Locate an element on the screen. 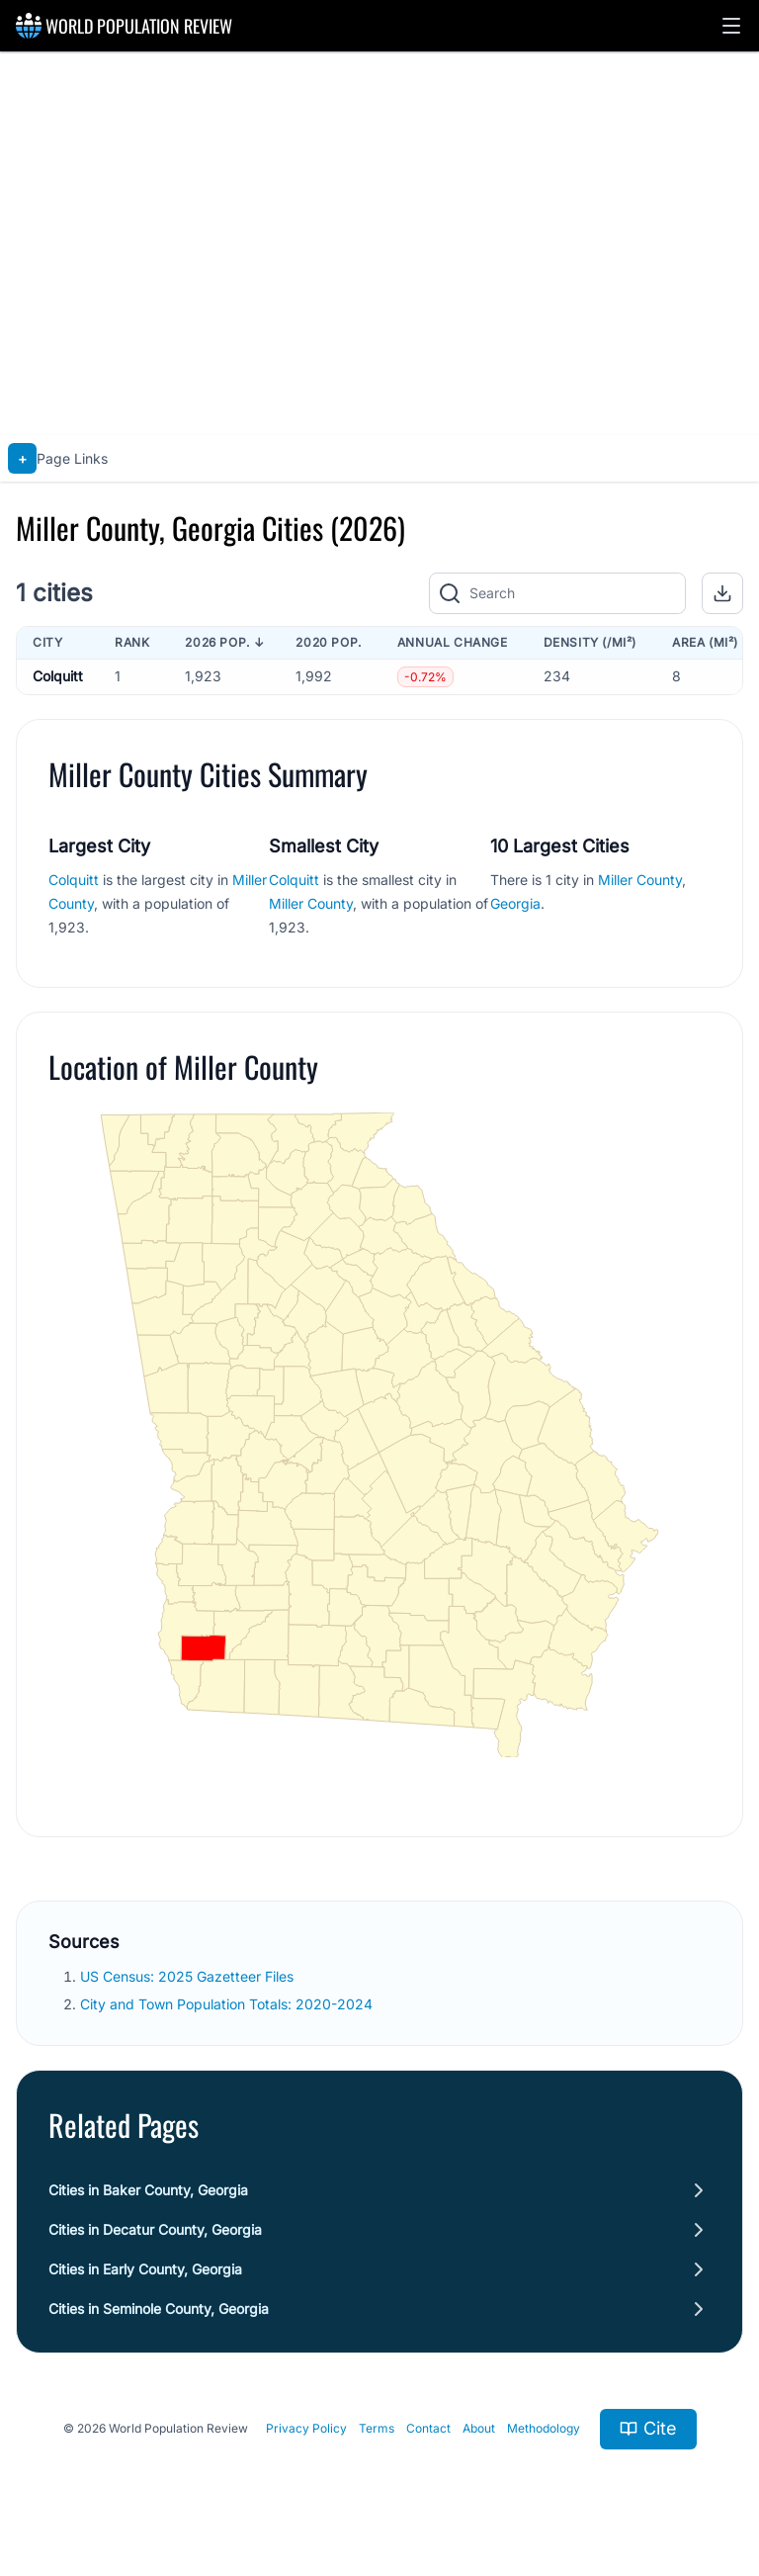 Image resolution: width=759 pixels, height=2576 pixels. Georgia is located at coordinates (515, 903).